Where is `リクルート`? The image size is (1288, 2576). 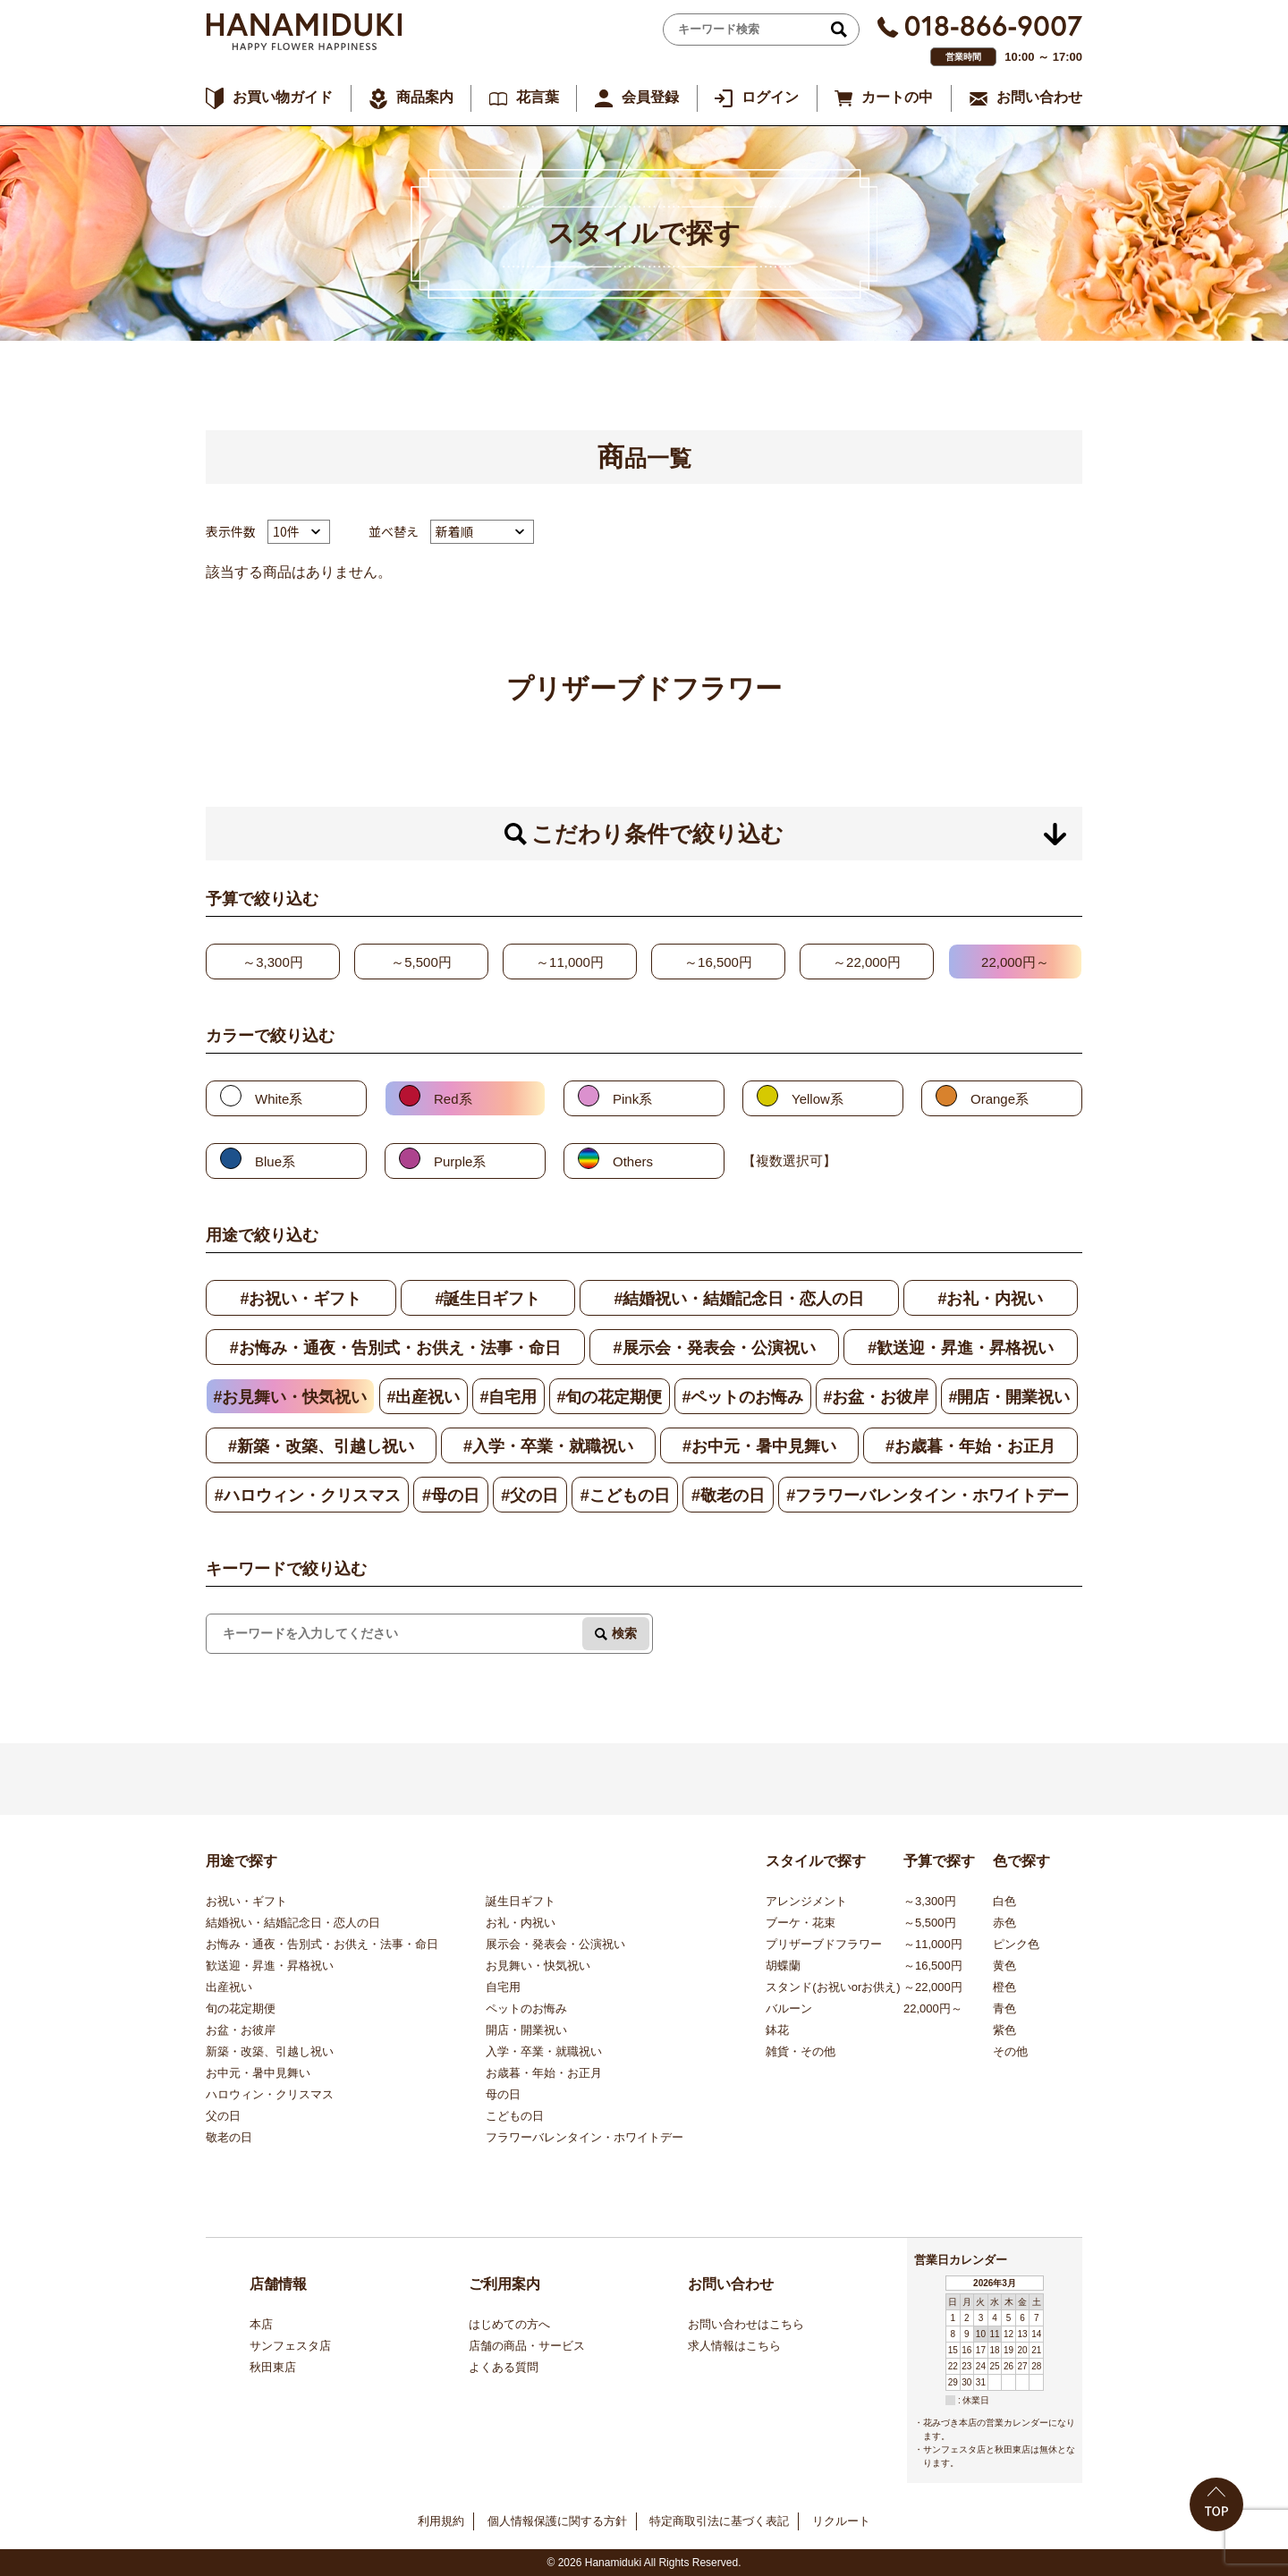 リクルート is located at coordinates (841, 2521).